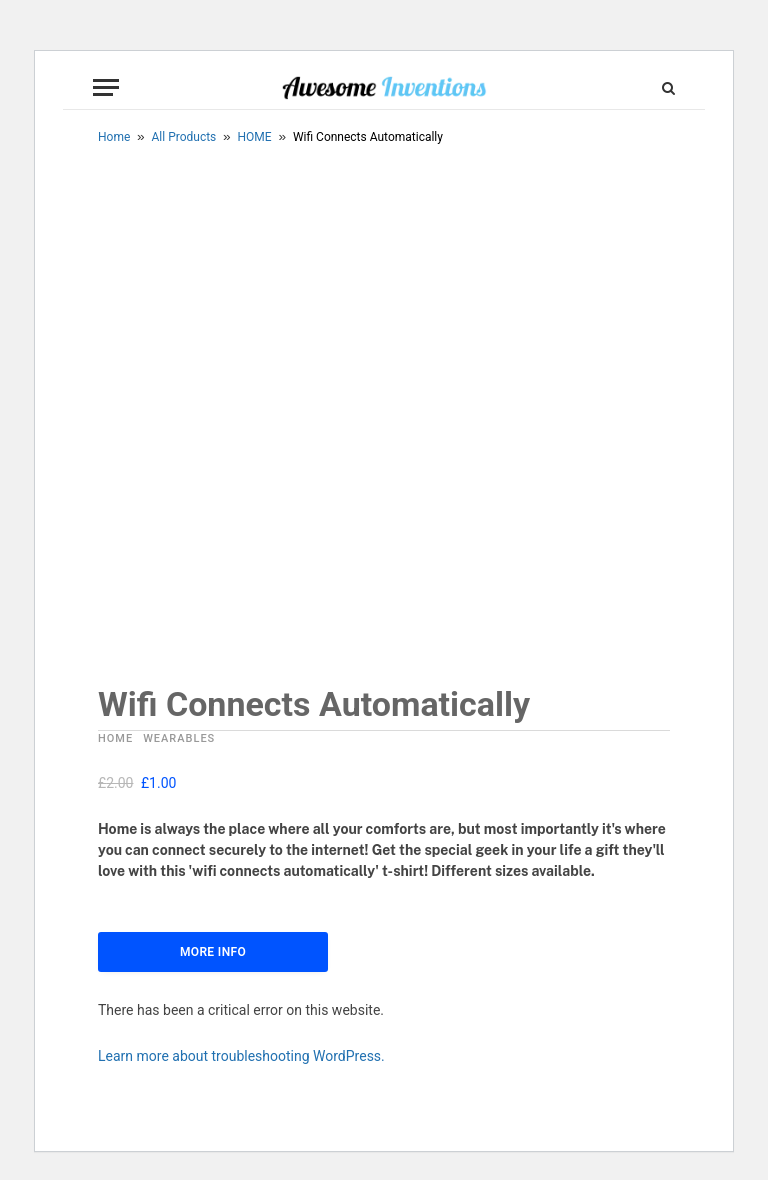 This screenshot has height=1180, width=768. Describe the element at coordinates (106, 87) in the screenshot. I see `[Menu]` at that location.